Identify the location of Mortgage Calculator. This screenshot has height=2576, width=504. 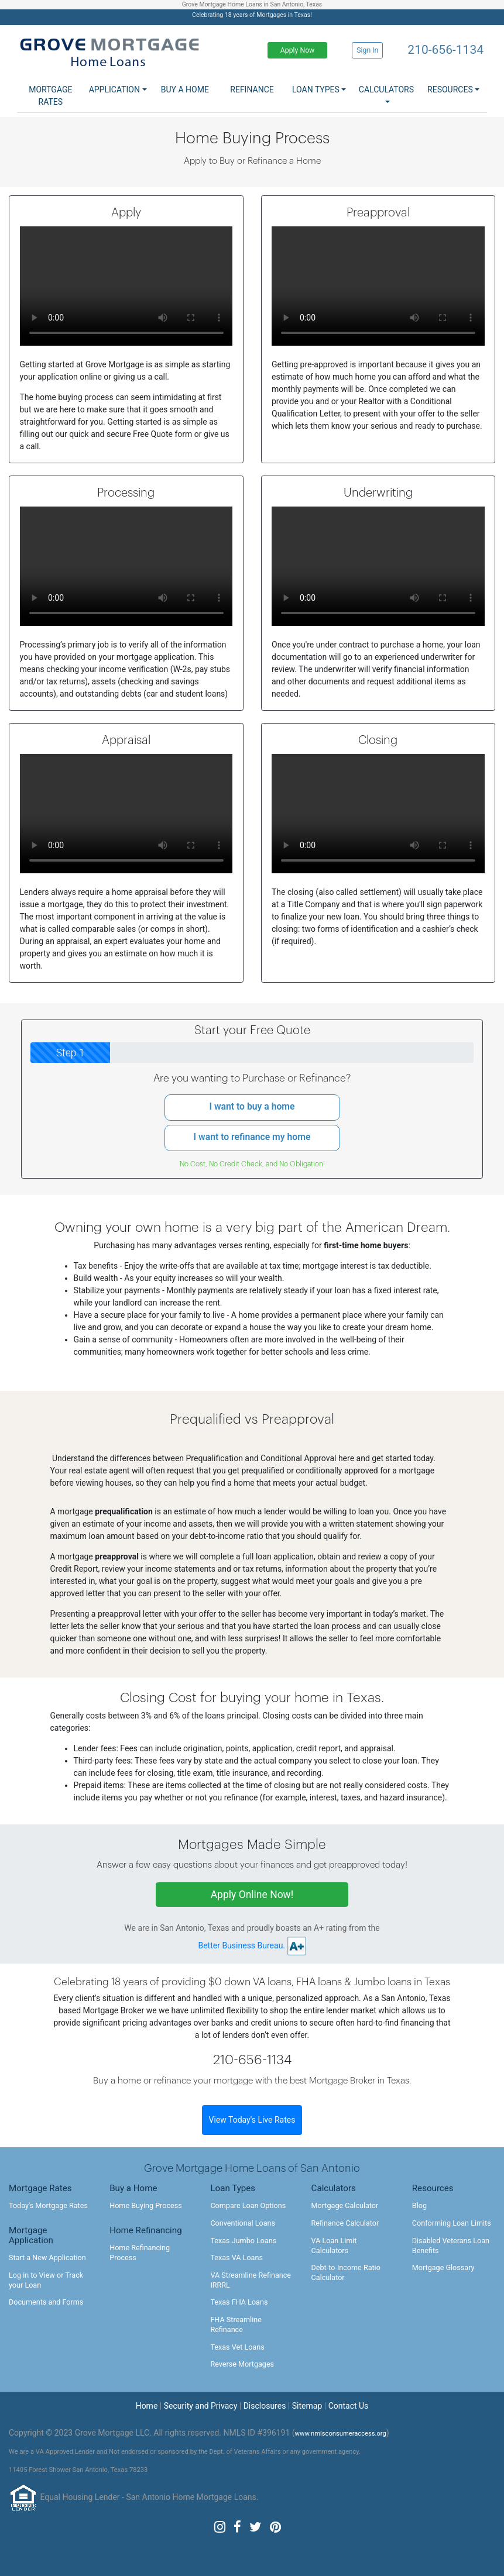
(345, 2205).